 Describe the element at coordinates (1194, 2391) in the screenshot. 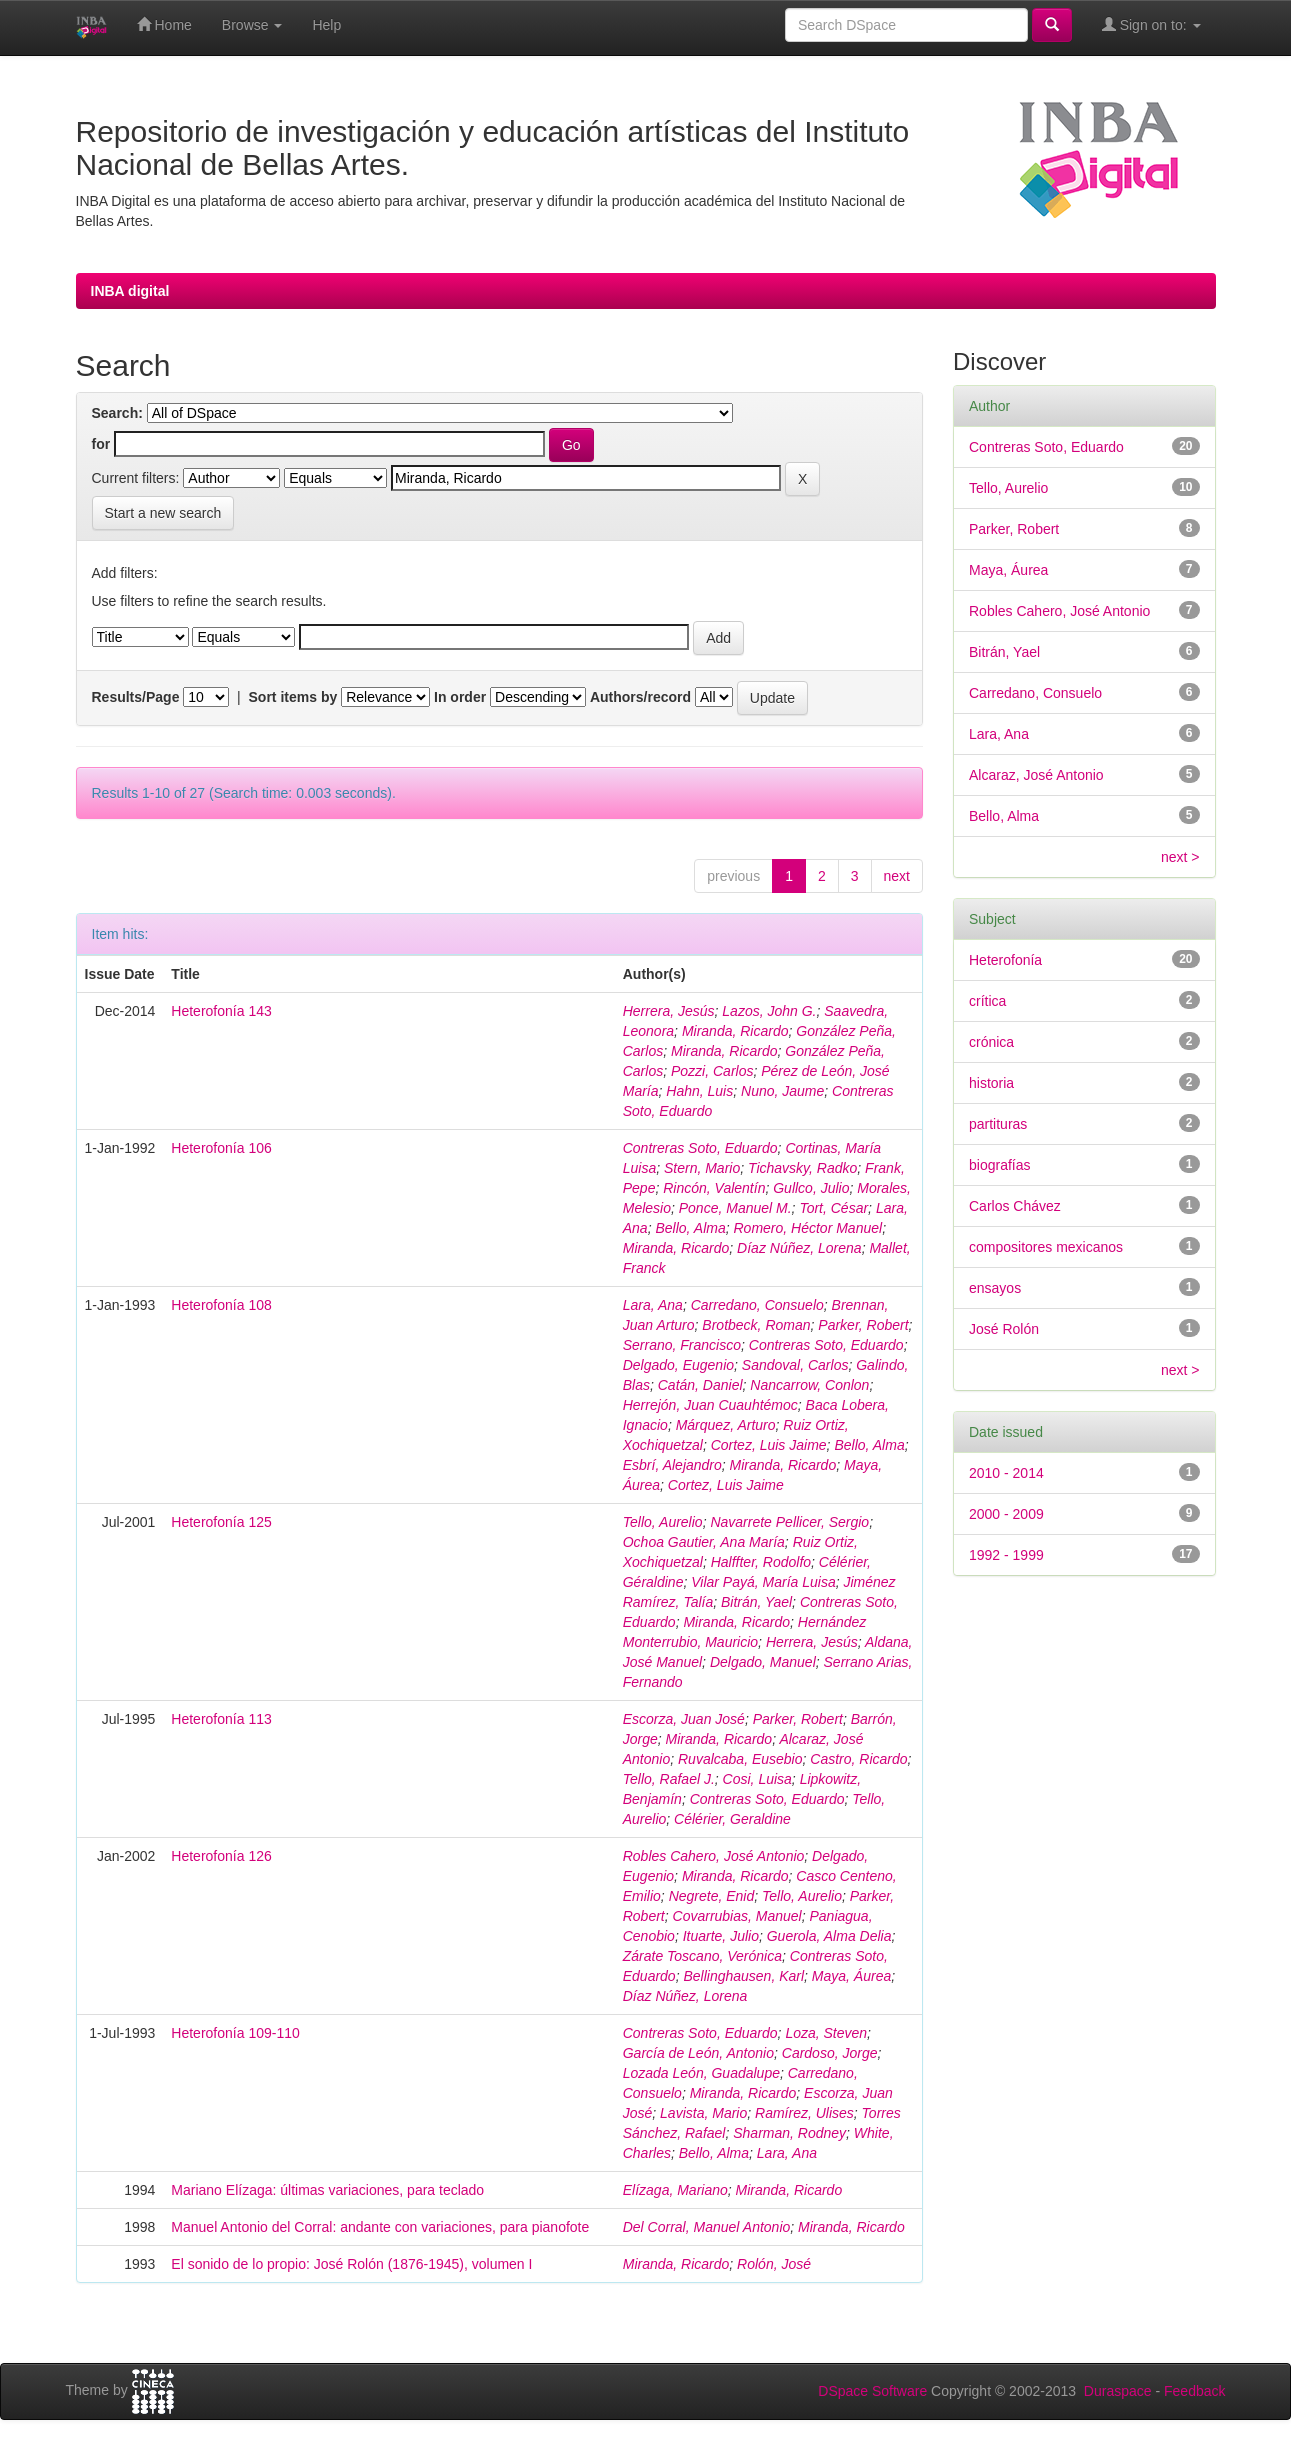

I see `Feedback` at that location.